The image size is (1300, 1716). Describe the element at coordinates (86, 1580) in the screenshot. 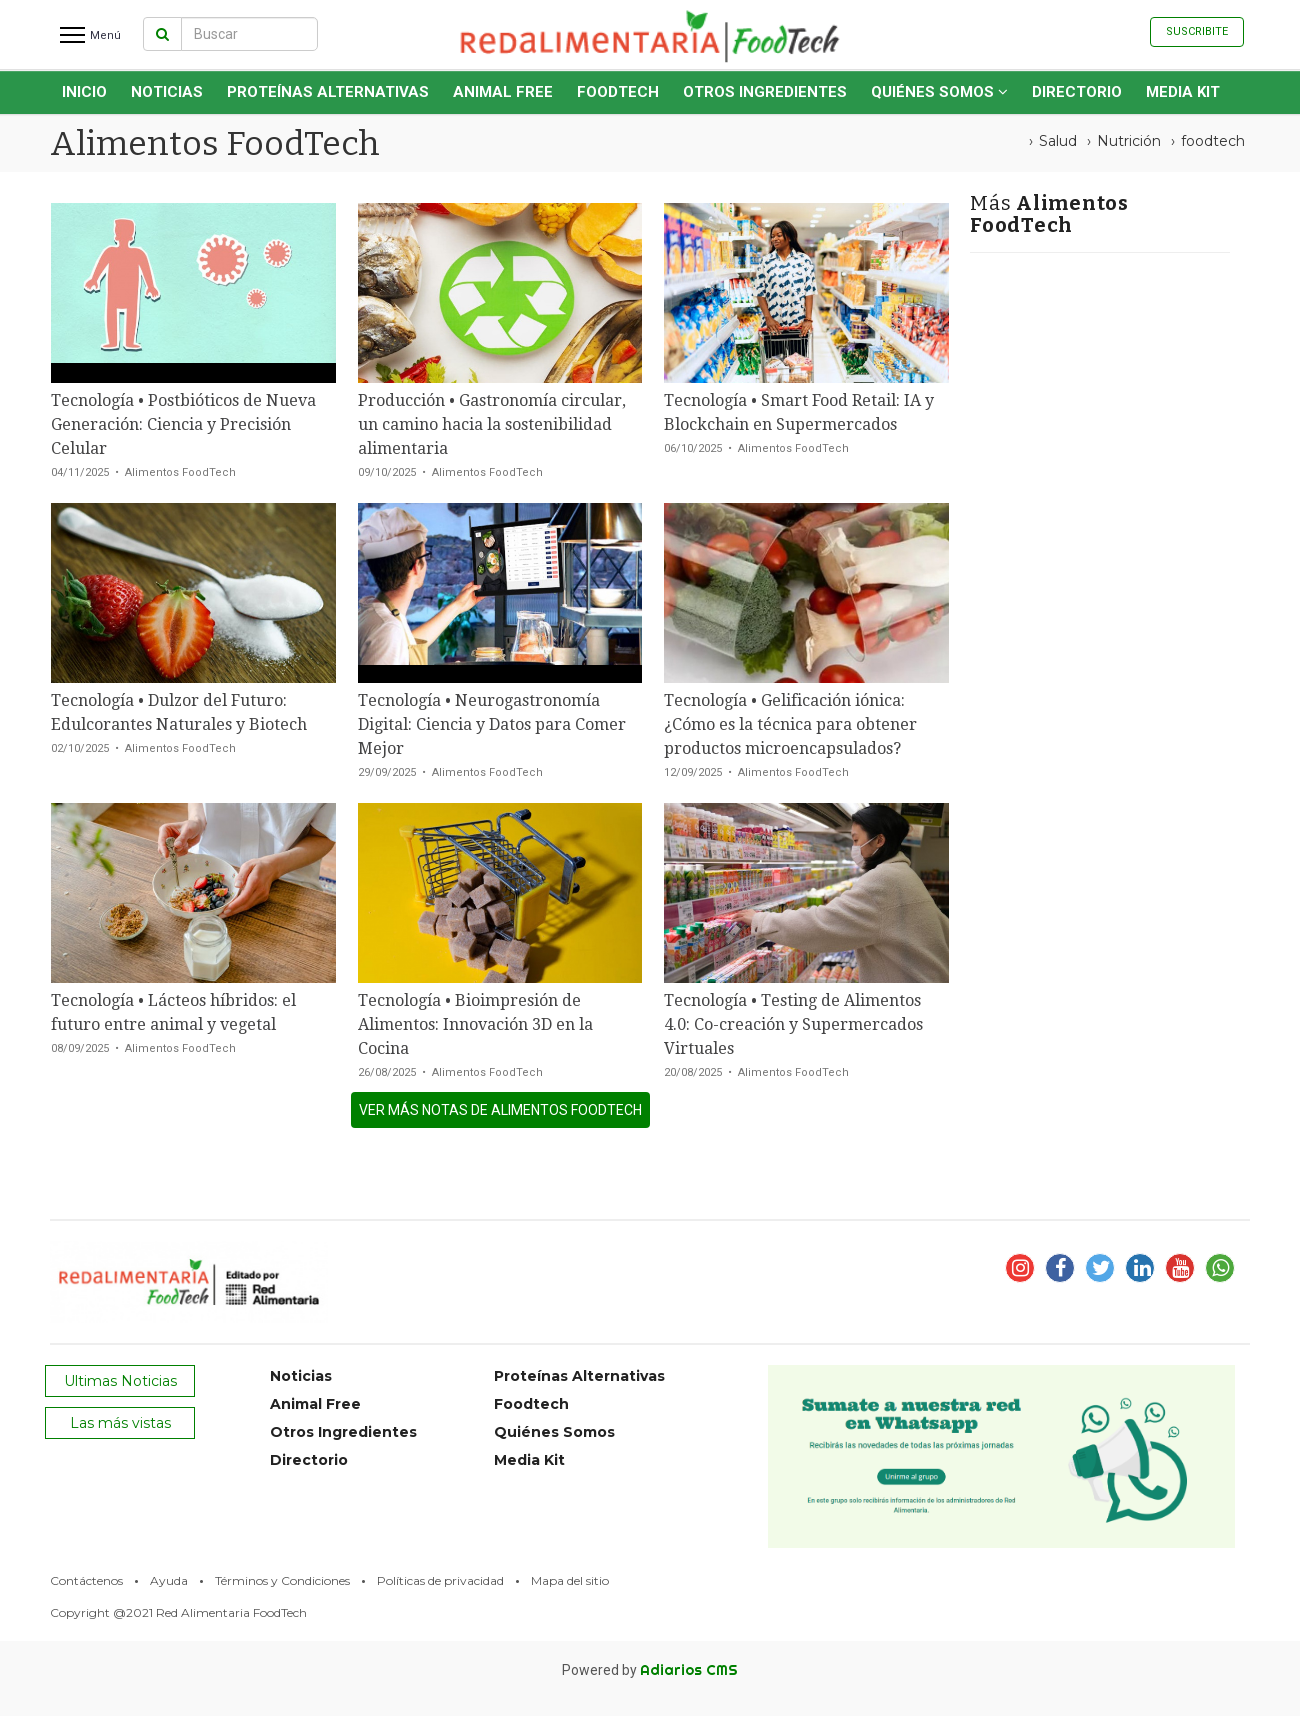

I see `Contáctenos` at that location.